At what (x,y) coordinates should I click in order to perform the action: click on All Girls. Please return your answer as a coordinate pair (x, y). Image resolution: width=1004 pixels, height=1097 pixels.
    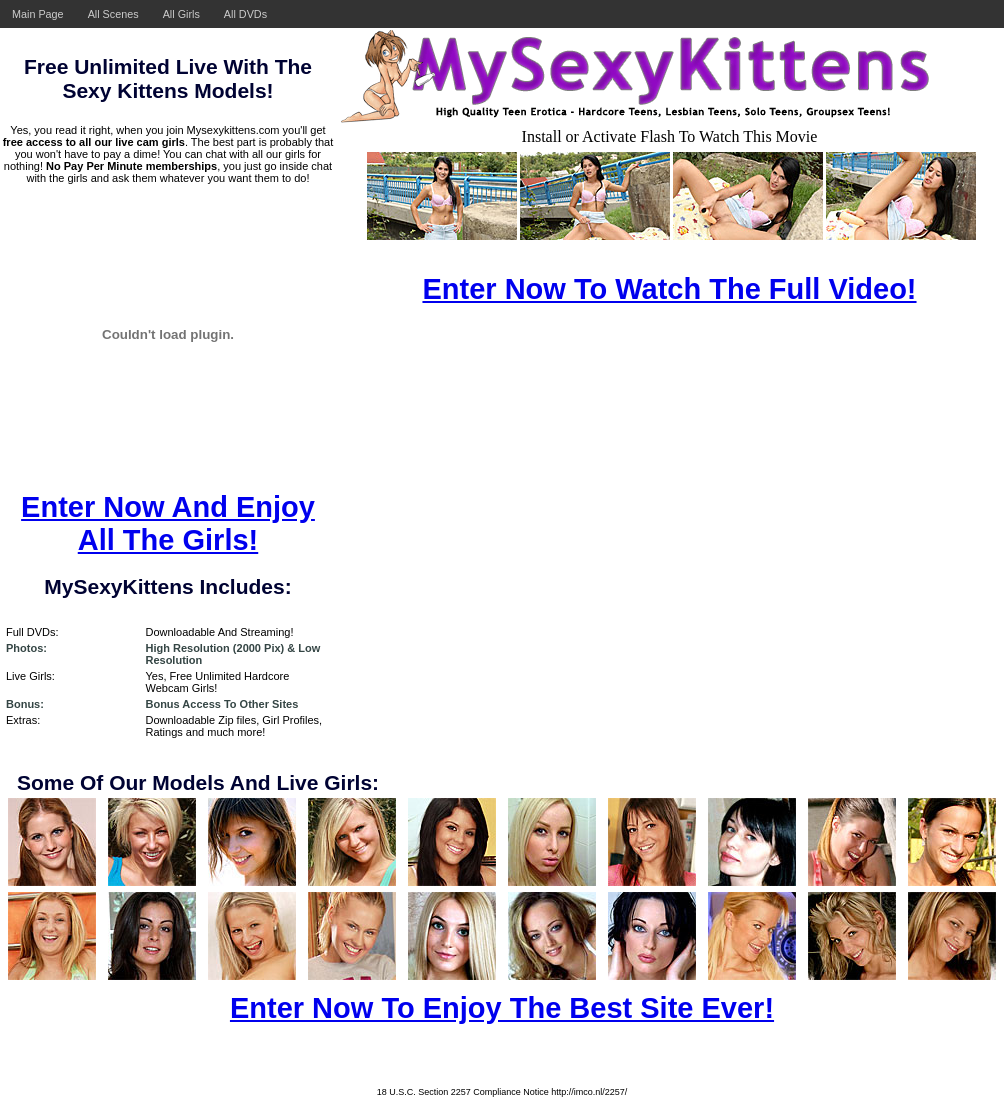
    Looking at the image, I should click on (181, 14).